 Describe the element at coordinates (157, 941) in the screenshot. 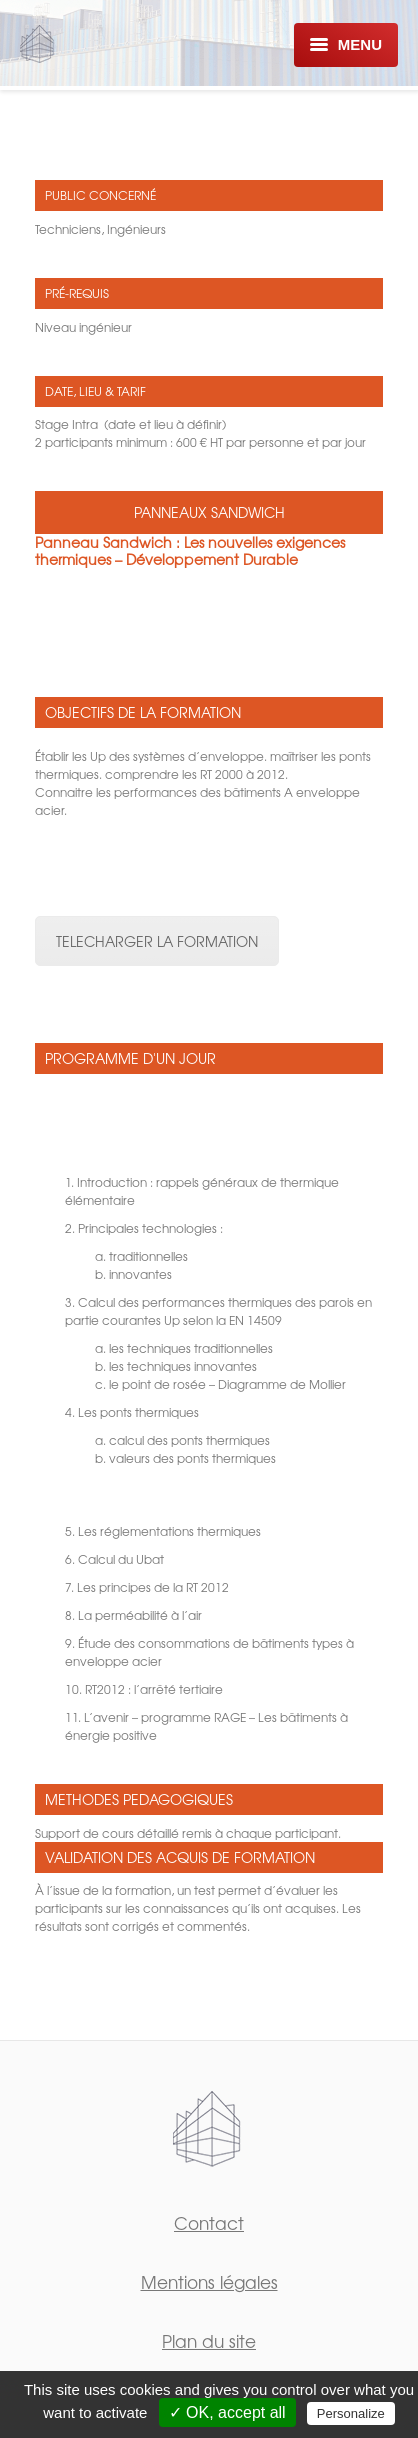

I see `TELECHARGER LA FORMATION` at that location.